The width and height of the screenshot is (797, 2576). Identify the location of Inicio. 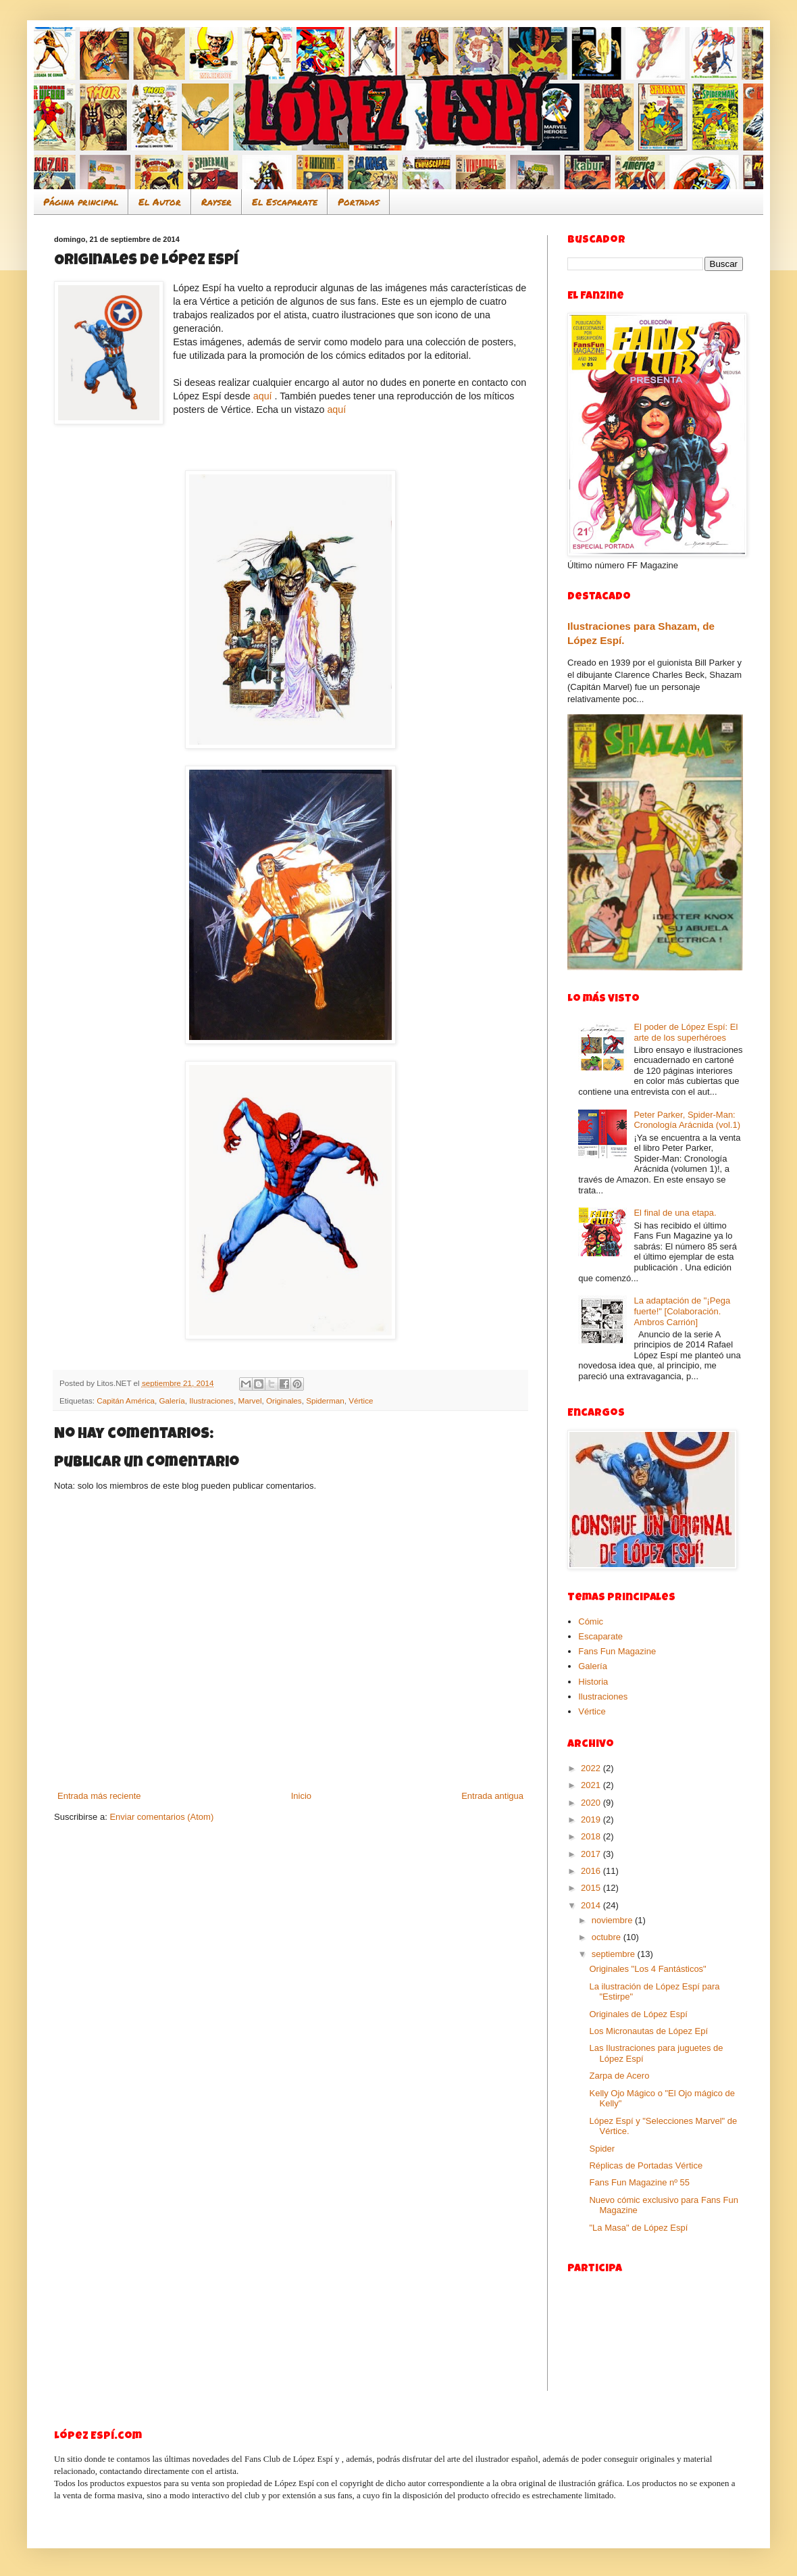
(301, 1796).